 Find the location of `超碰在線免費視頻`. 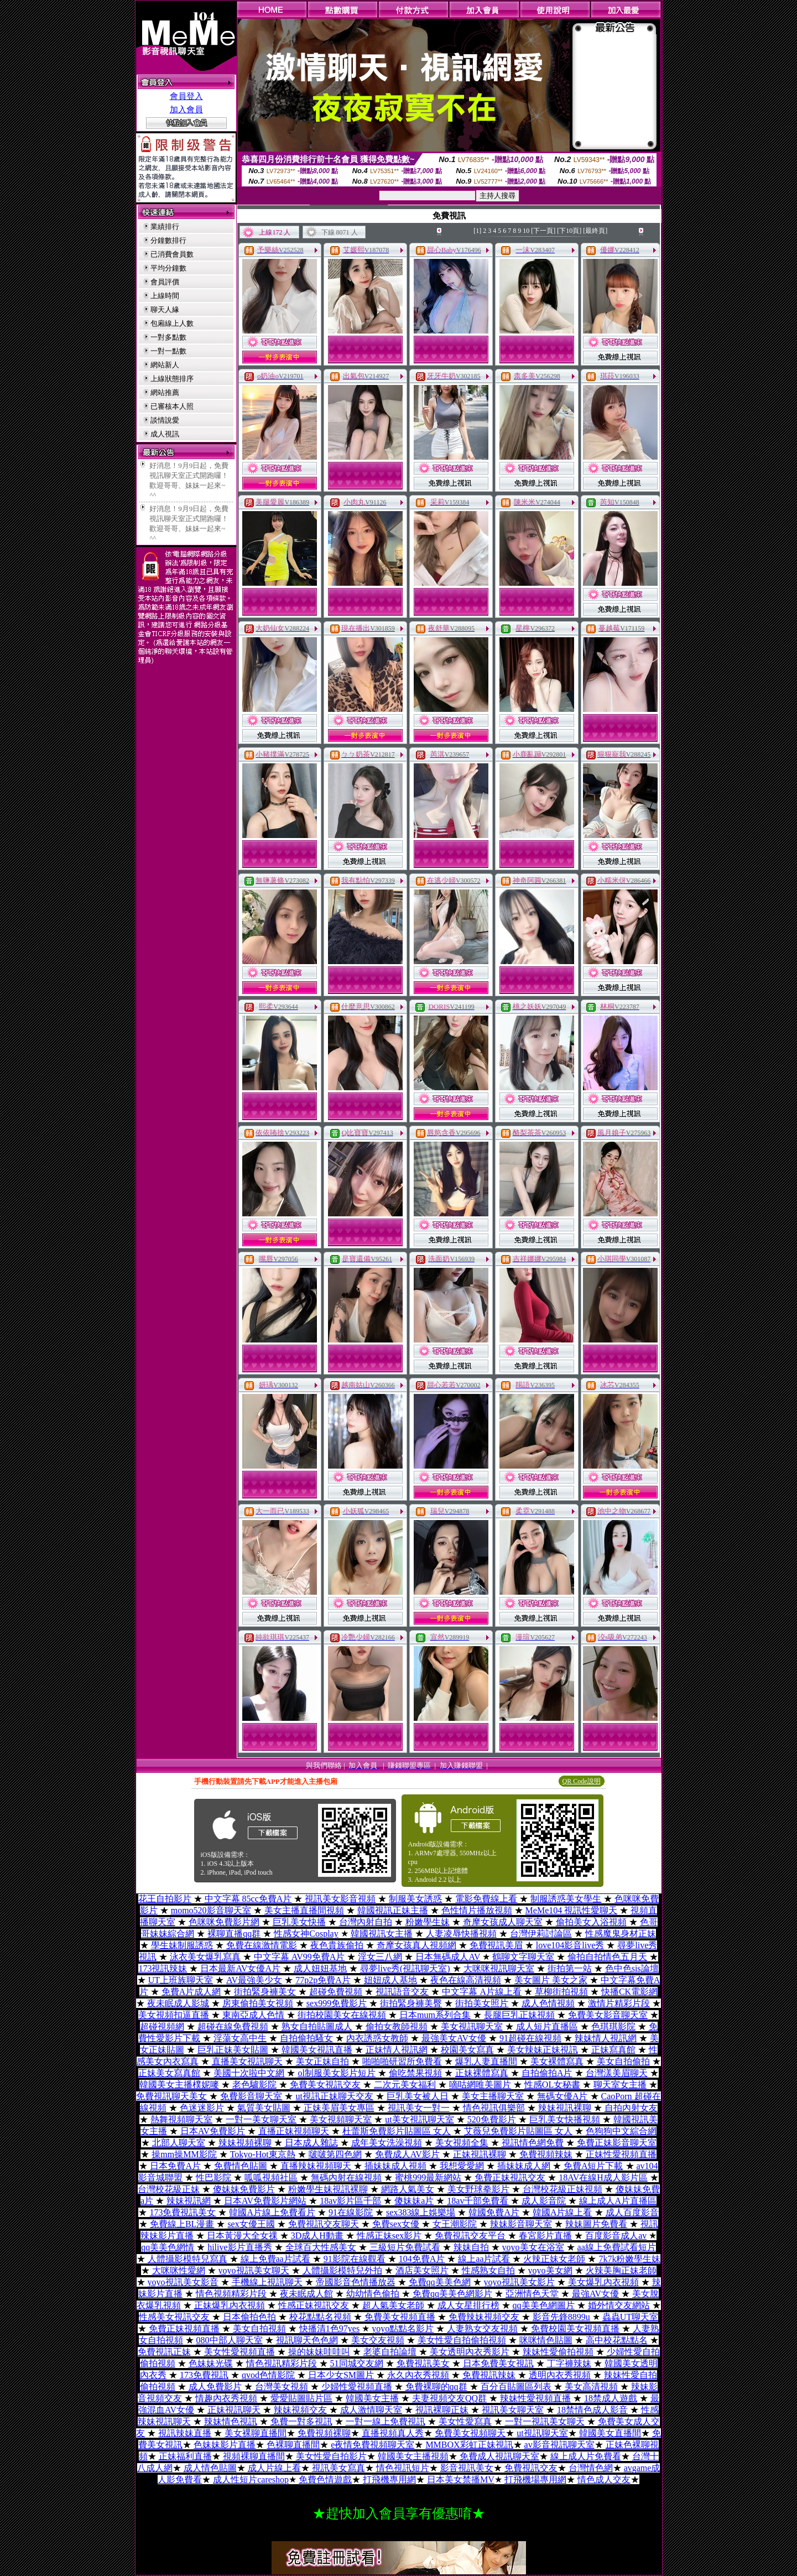

超碰在線免費視頻 is located at coordinates (232, 2026).